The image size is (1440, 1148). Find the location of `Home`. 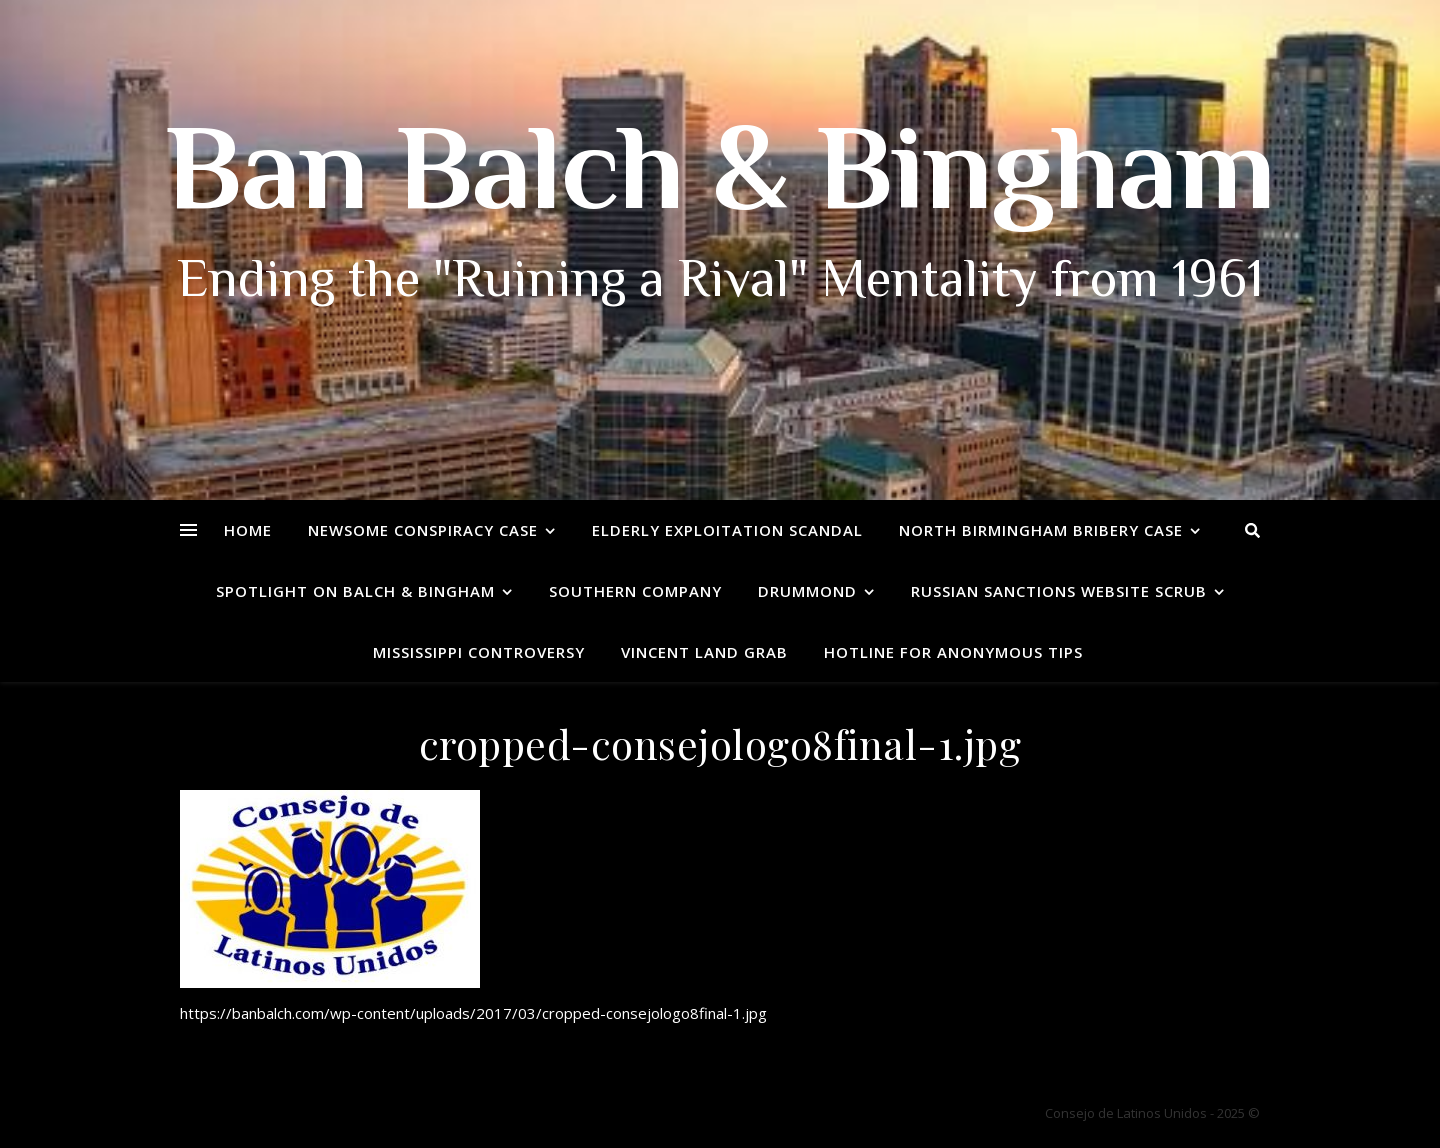

Home is located at coordinates (248, 530).